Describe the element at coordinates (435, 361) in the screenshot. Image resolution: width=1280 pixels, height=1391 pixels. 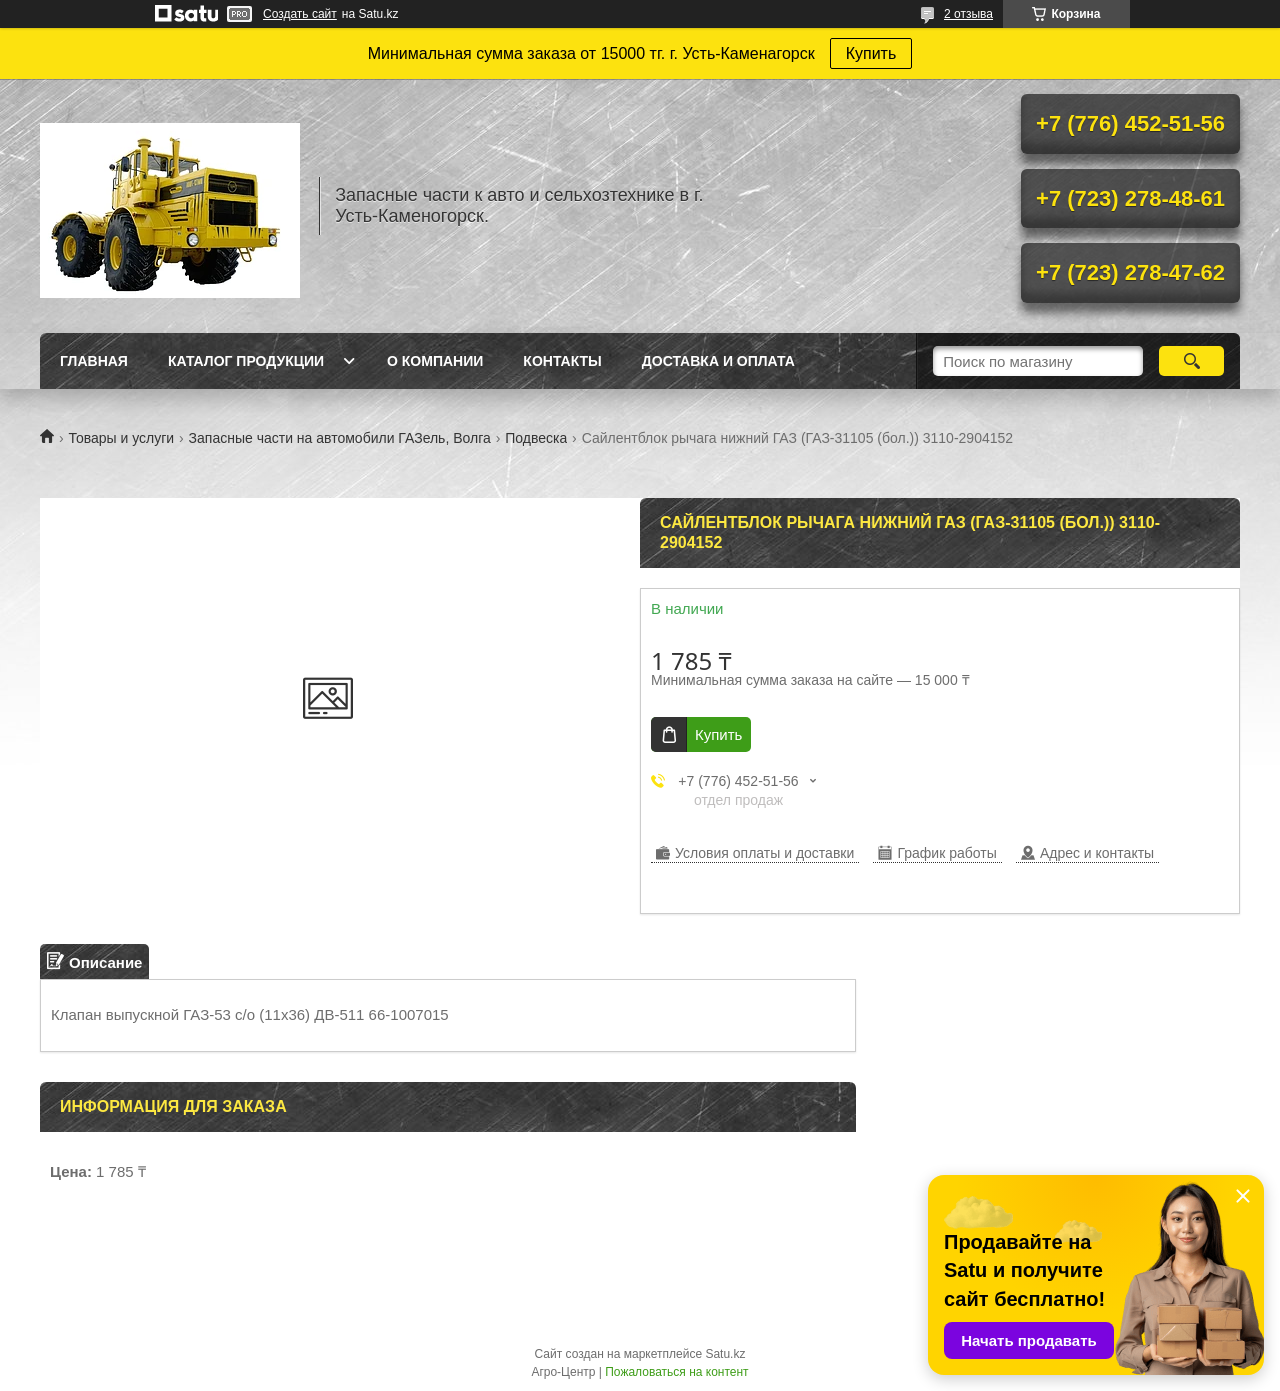
I see `О Компании` at that location.